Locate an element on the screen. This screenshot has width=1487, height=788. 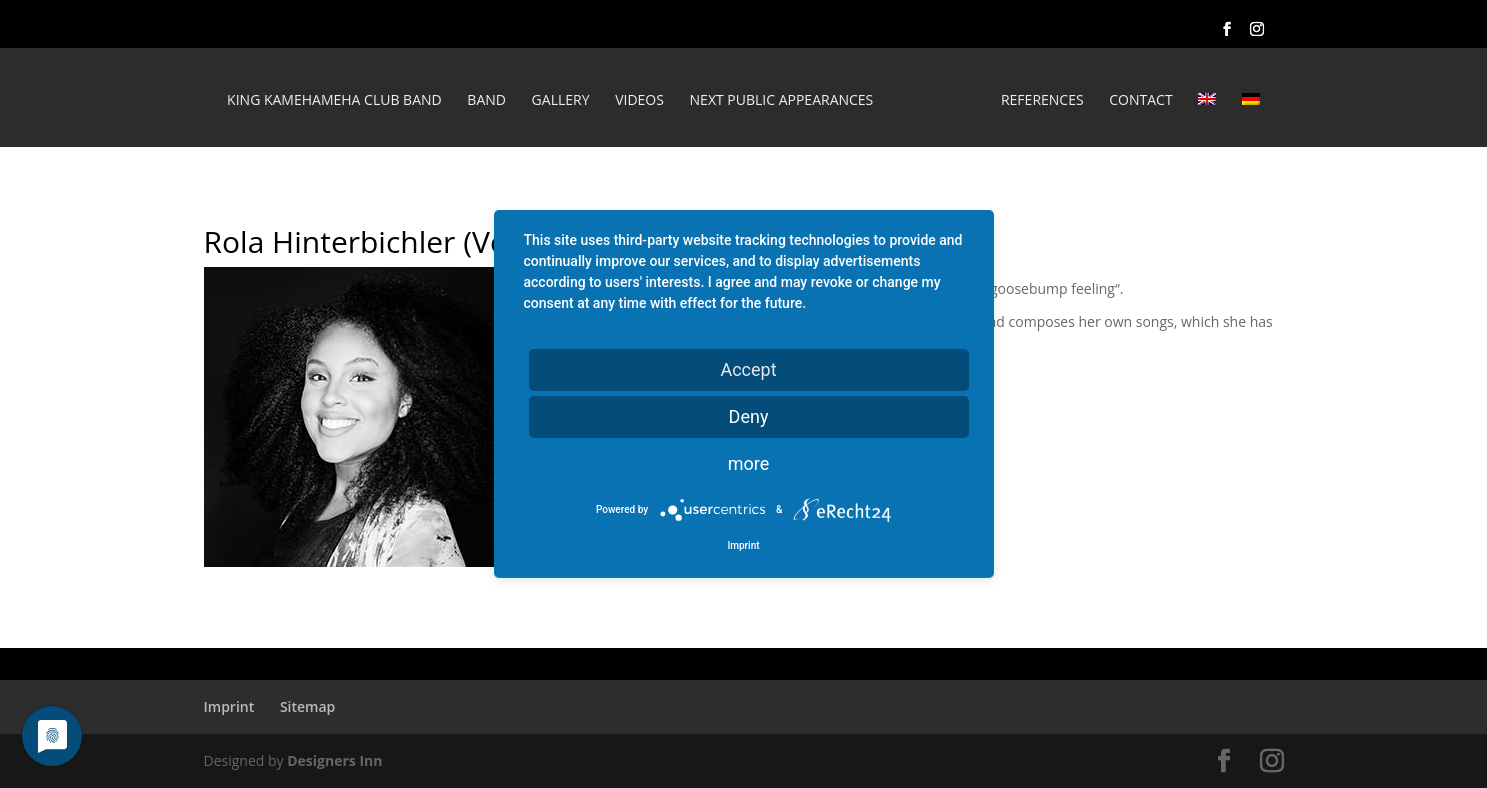
Band is located at coordinates (486, 101).